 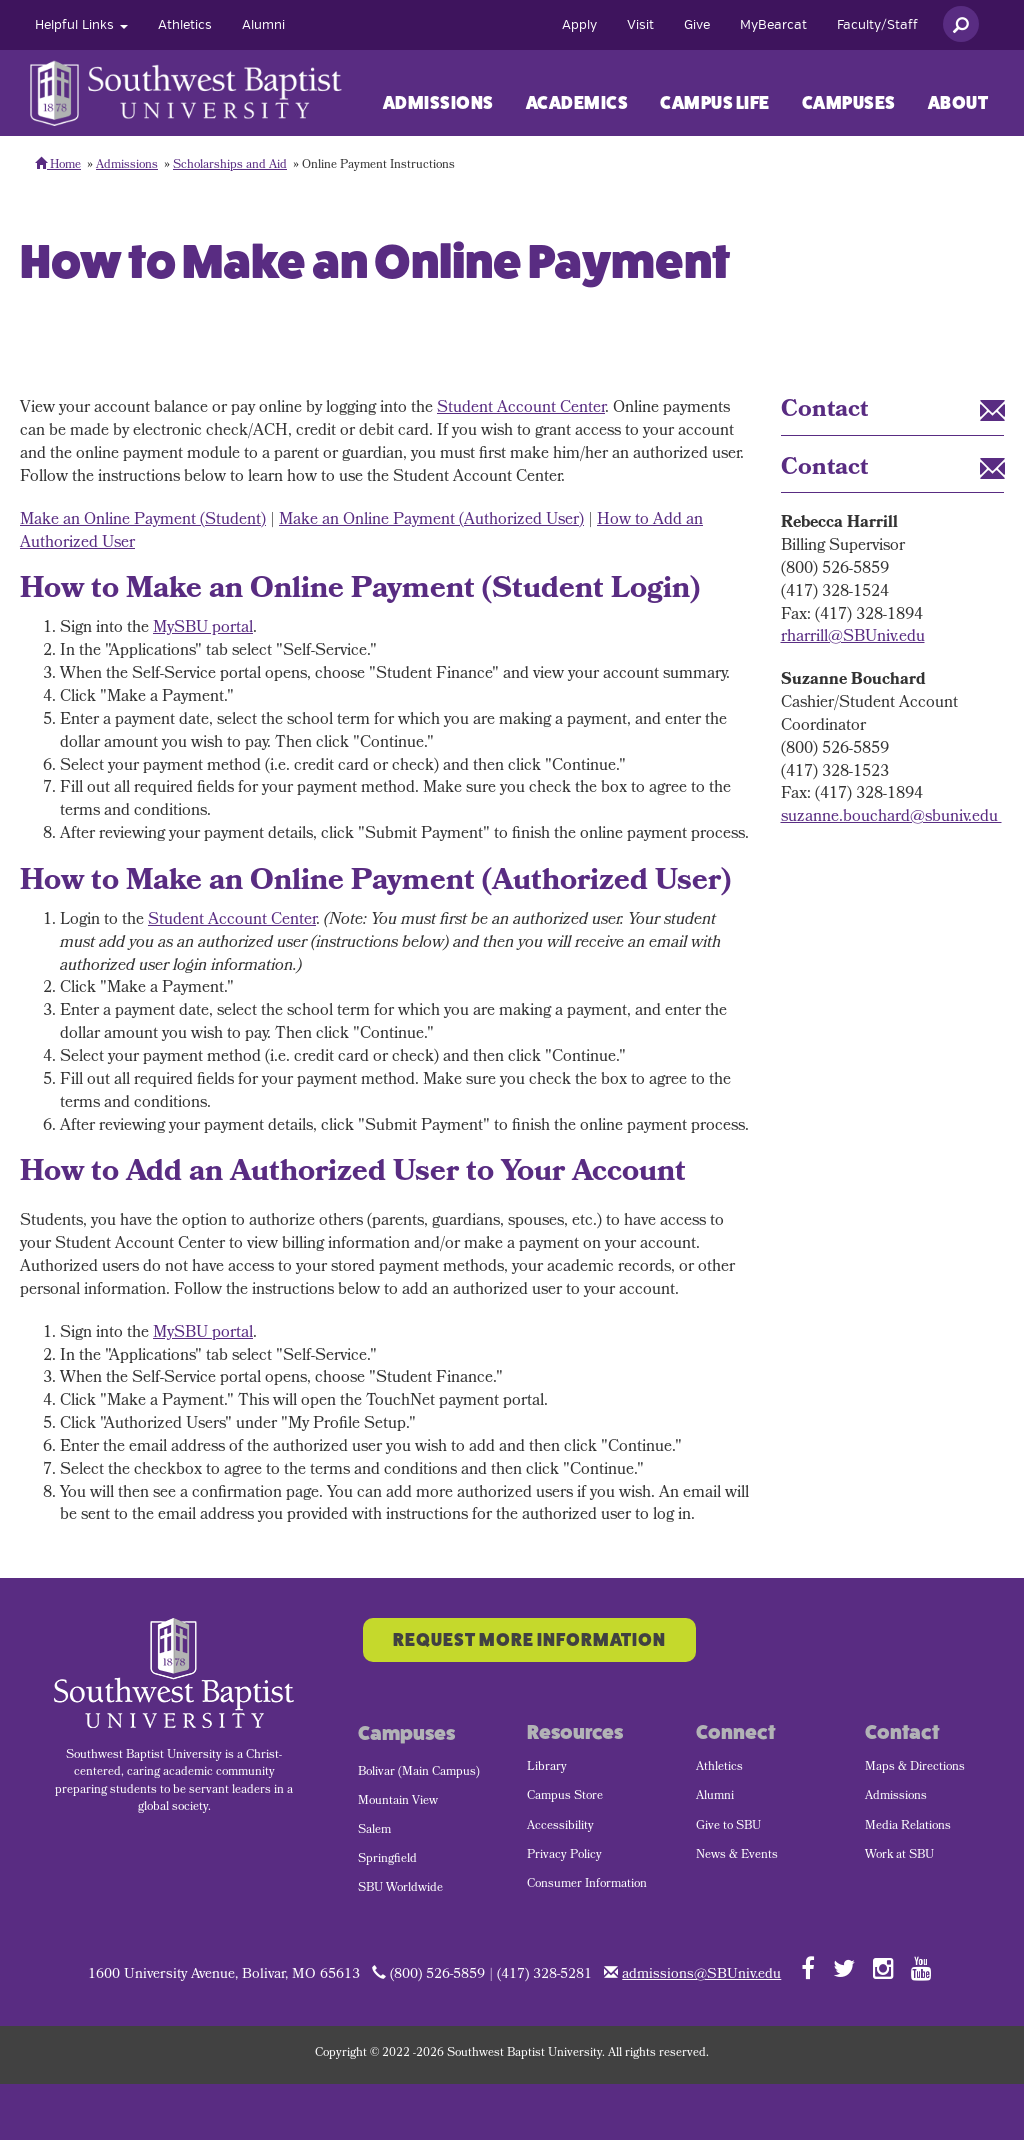 What do you see at coordinates (908, 1827) in the screenshot?
I see `Media Relations [menuitem]` at bounding box center [908, 1827].